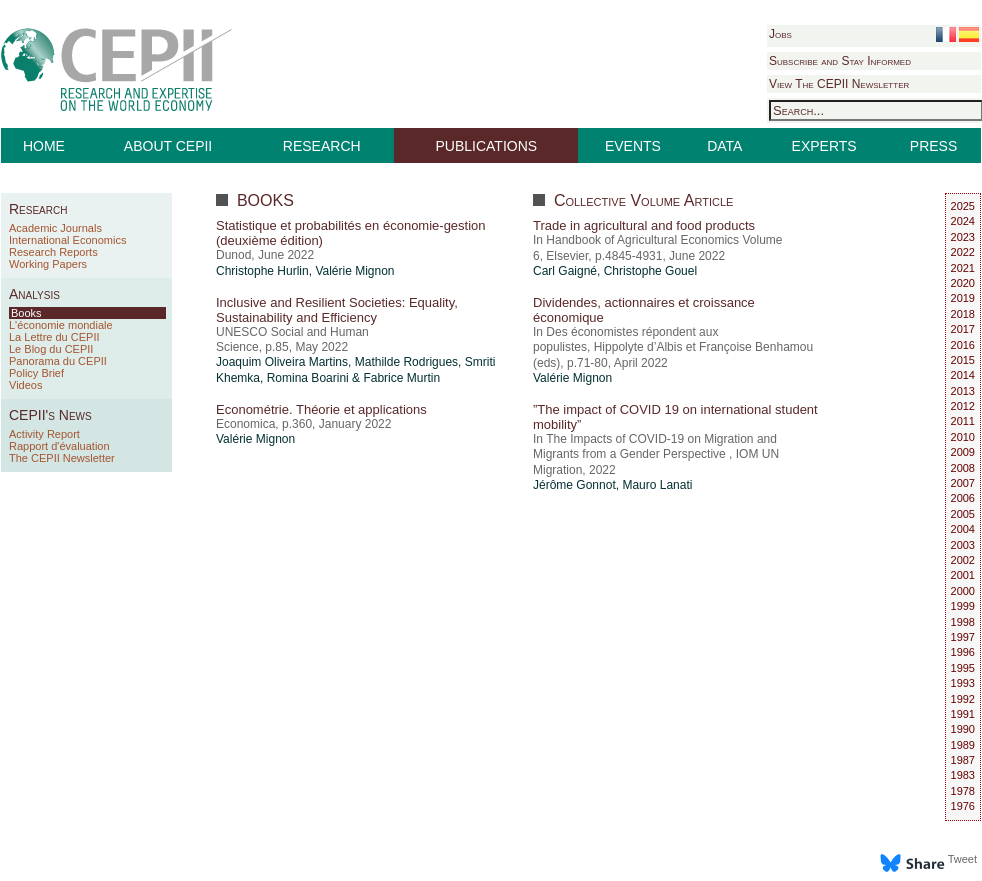 Image resolution: width=982 pixels, height=881 pixels. I want to click on RESEARCH, so click(322, 146).